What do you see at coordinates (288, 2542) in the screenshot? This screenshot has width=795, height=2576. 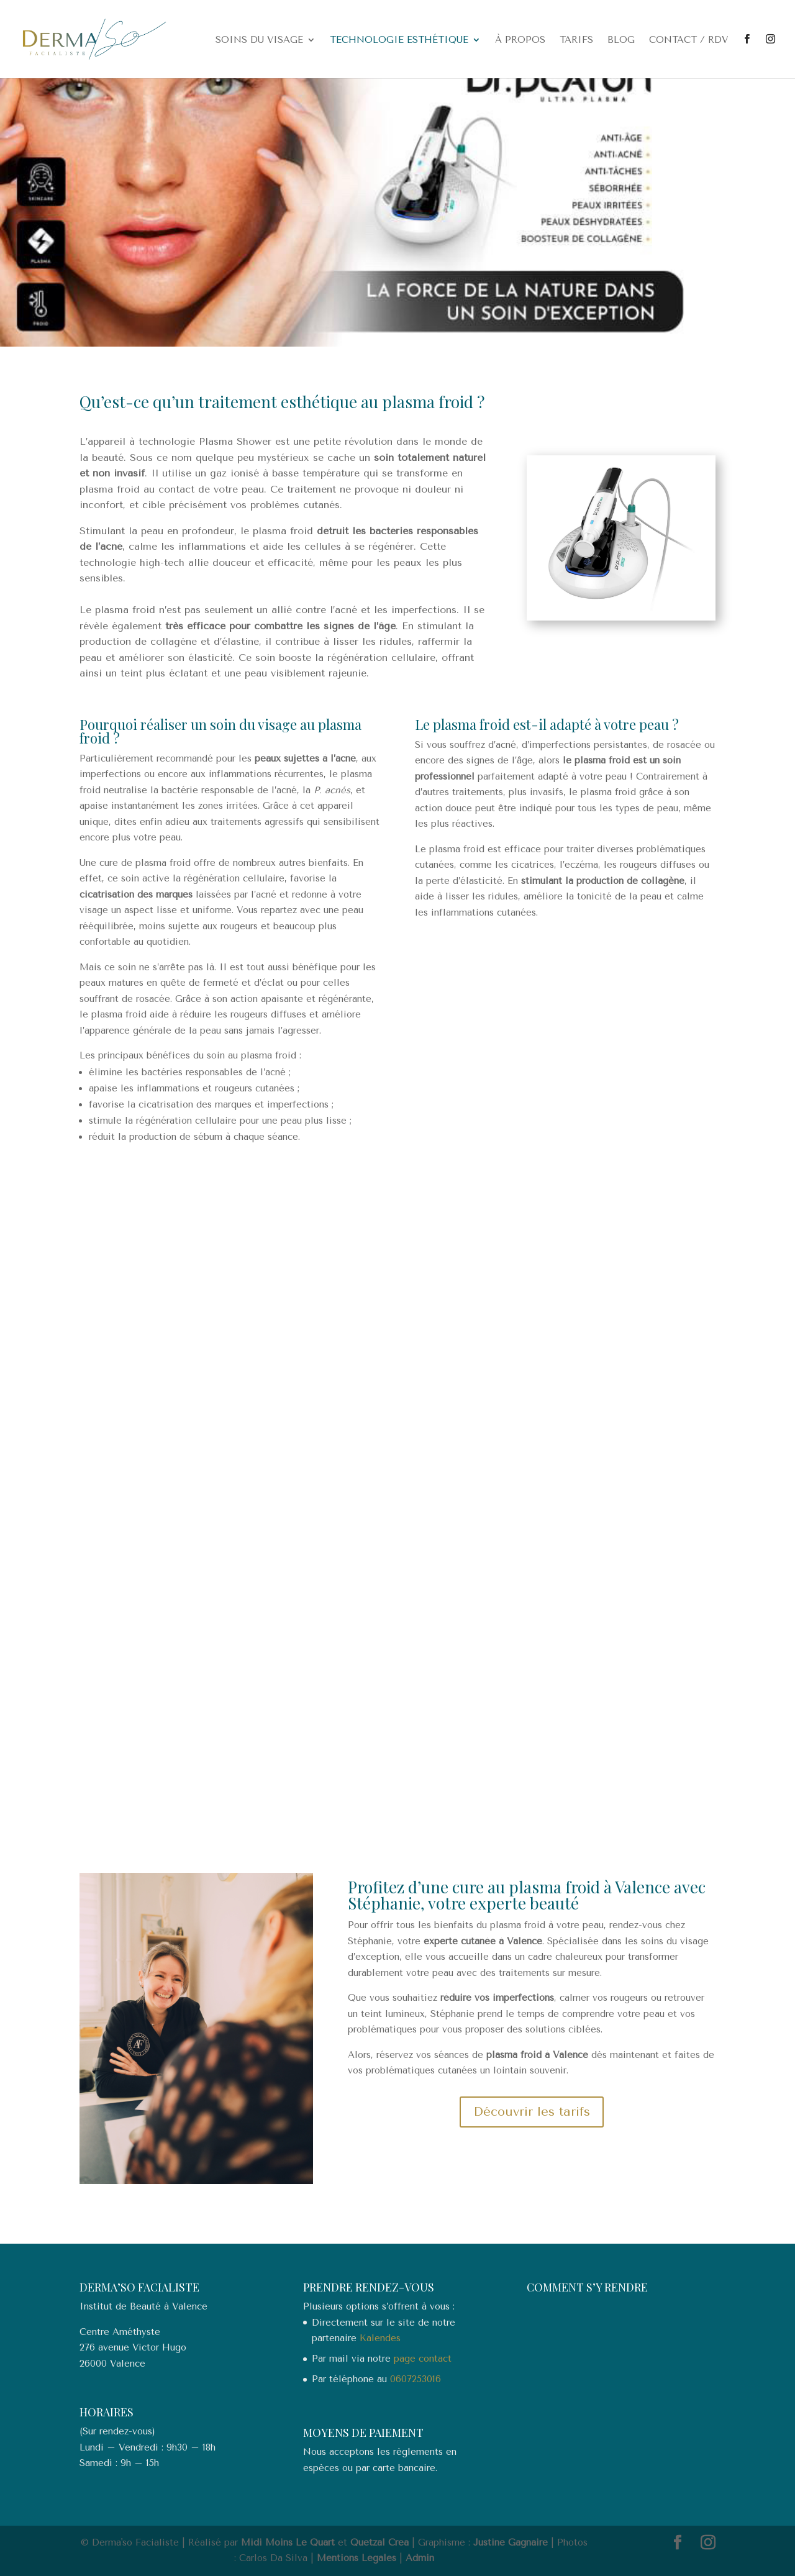 I see `Midi Moins Le Quart` at bounding box center [288, 2542].